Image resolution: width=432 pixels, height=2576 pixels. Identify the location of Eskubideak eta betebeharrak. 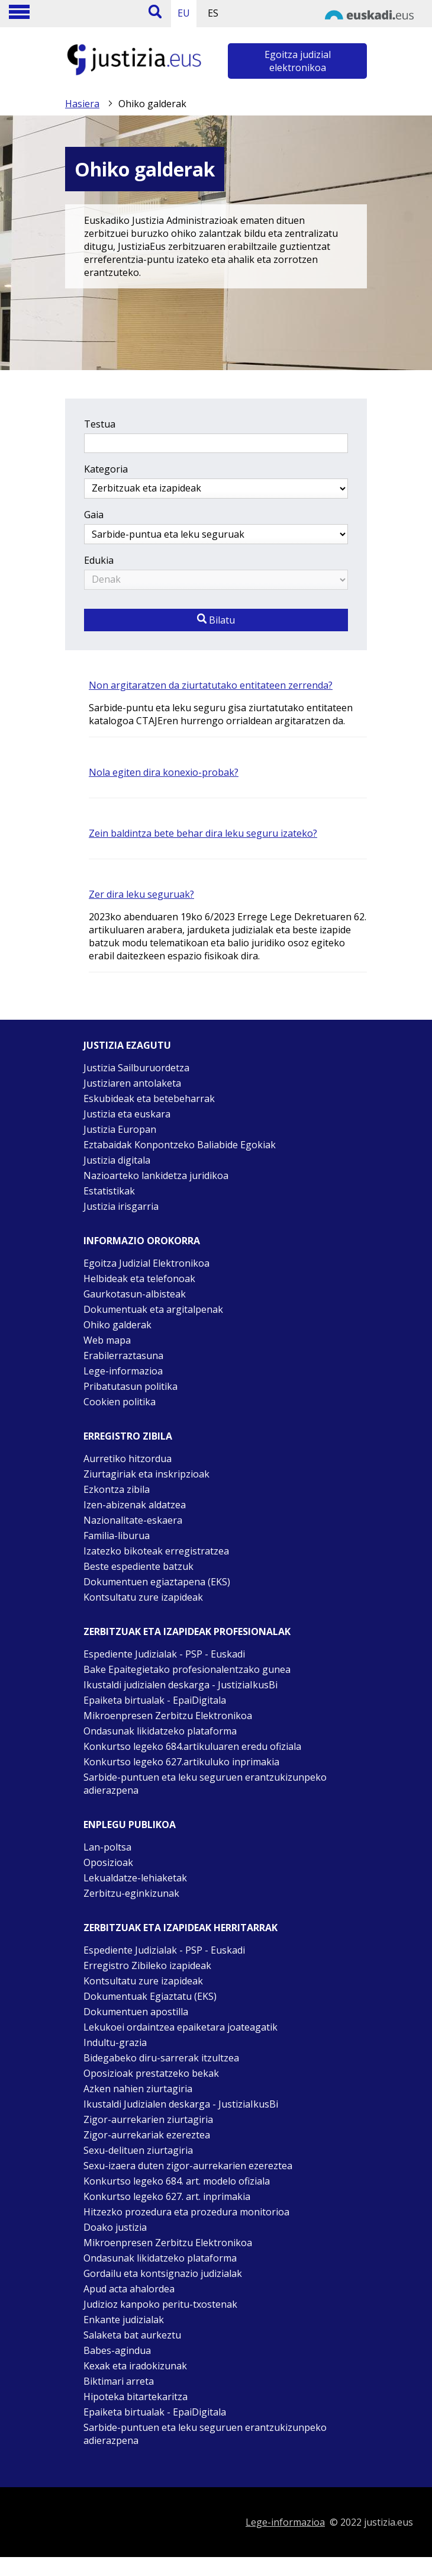
(149, 1098).